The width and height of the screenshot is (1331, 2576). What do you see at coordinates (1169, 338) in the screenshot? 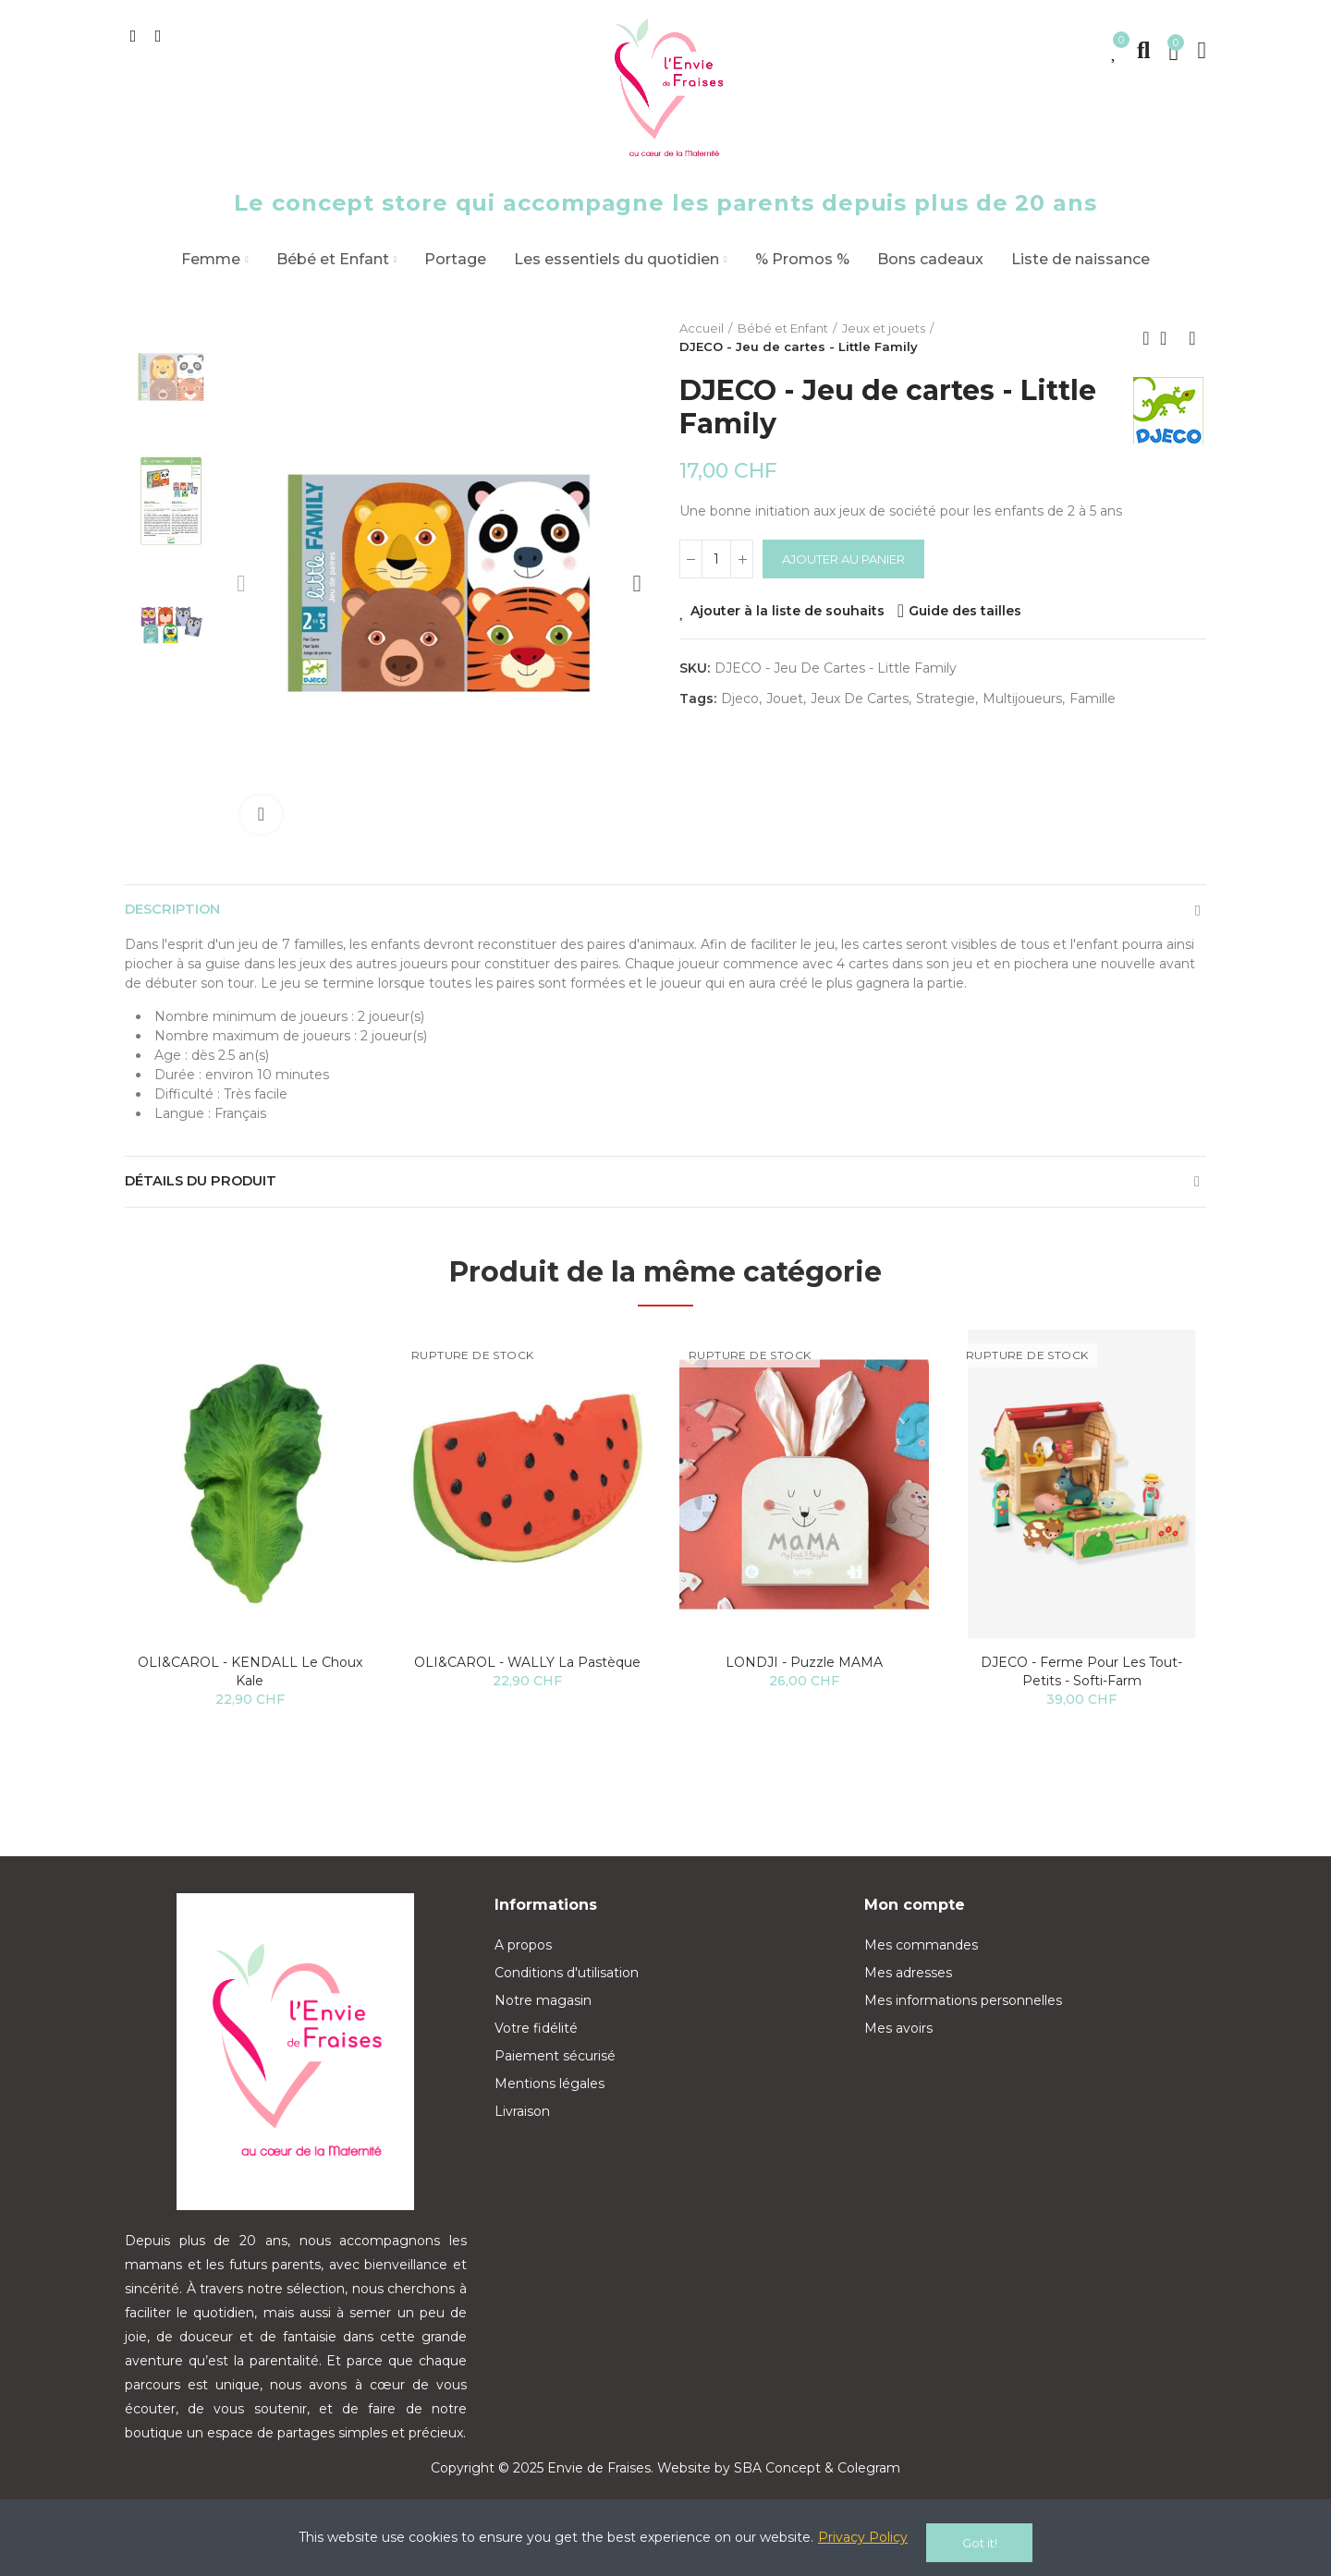
I see `Back to home` at bounding box center [1169, 338].